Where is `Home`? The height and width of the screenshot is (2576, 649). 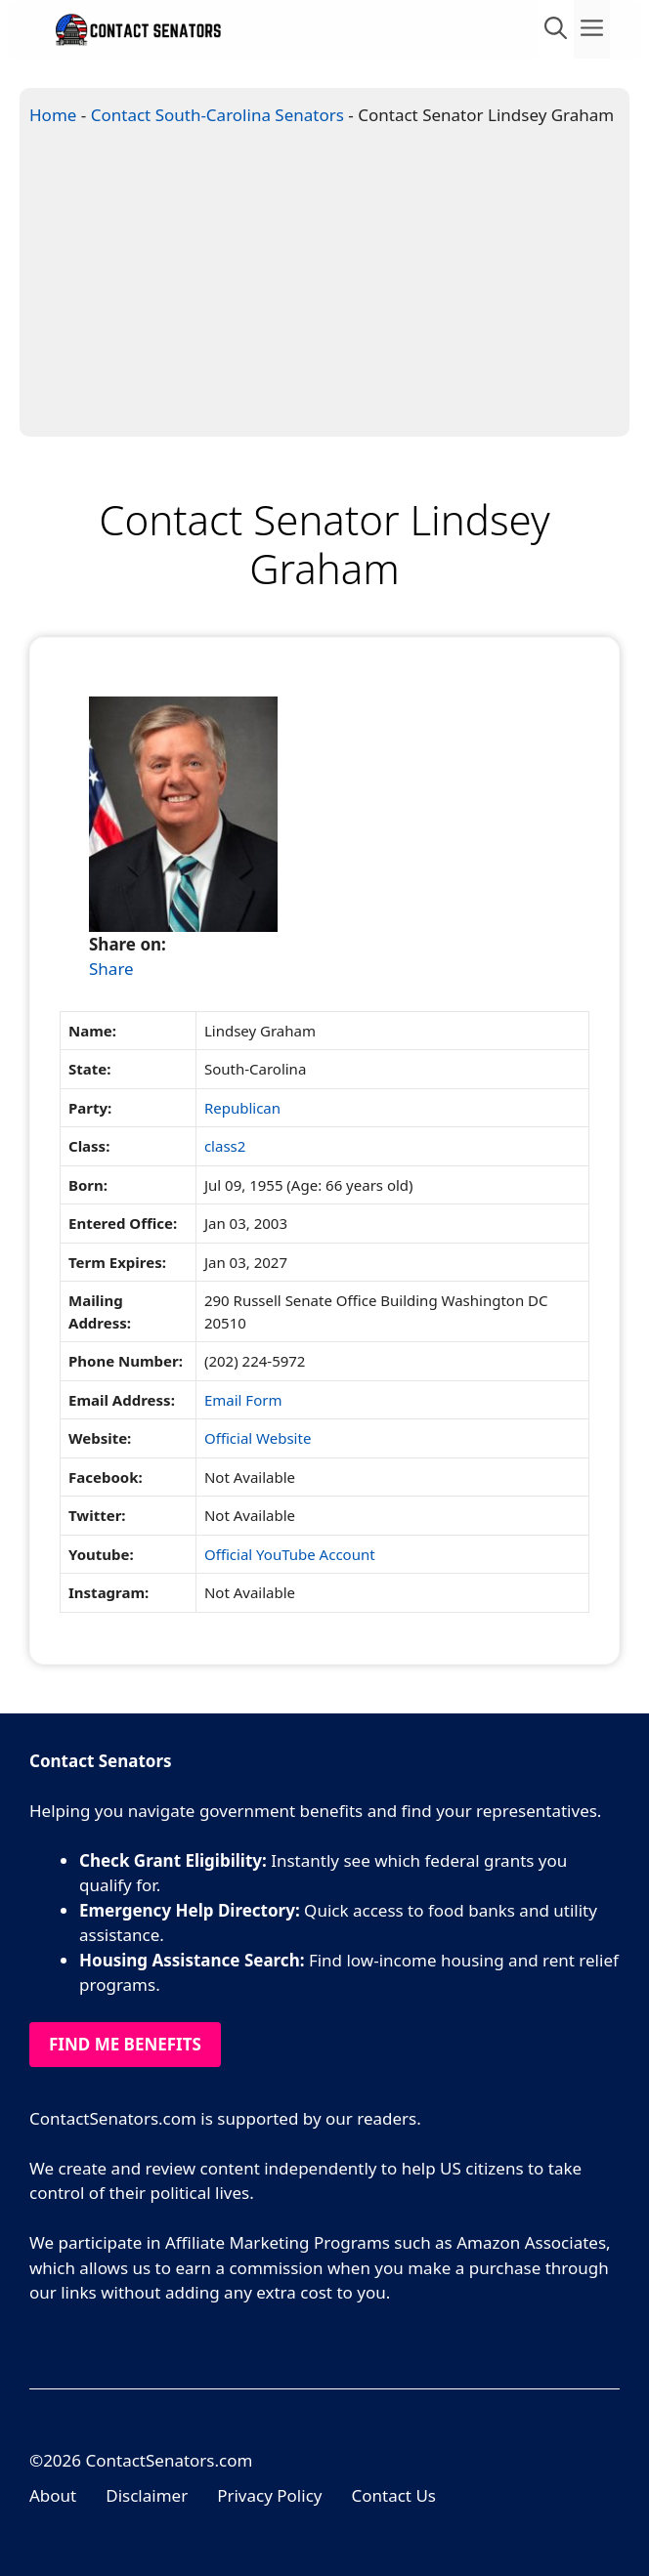 Home is located at coordinates (52, 115).